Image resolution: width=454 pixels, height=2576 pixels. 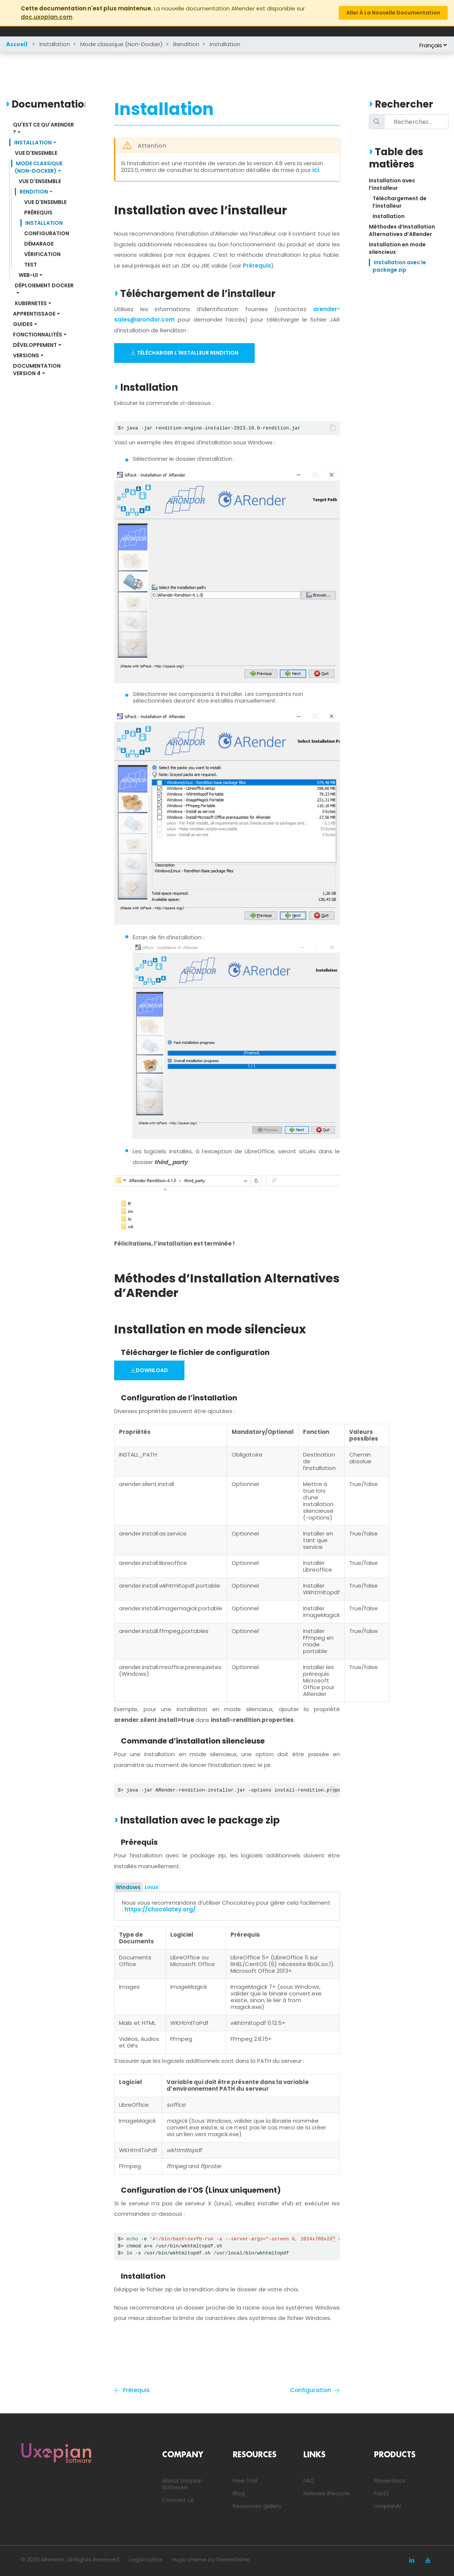 What do you see at coordinates (160, 1909) in the screenshot?
I see `https://chocolatey.org/` at bounding box center [160, 1909].